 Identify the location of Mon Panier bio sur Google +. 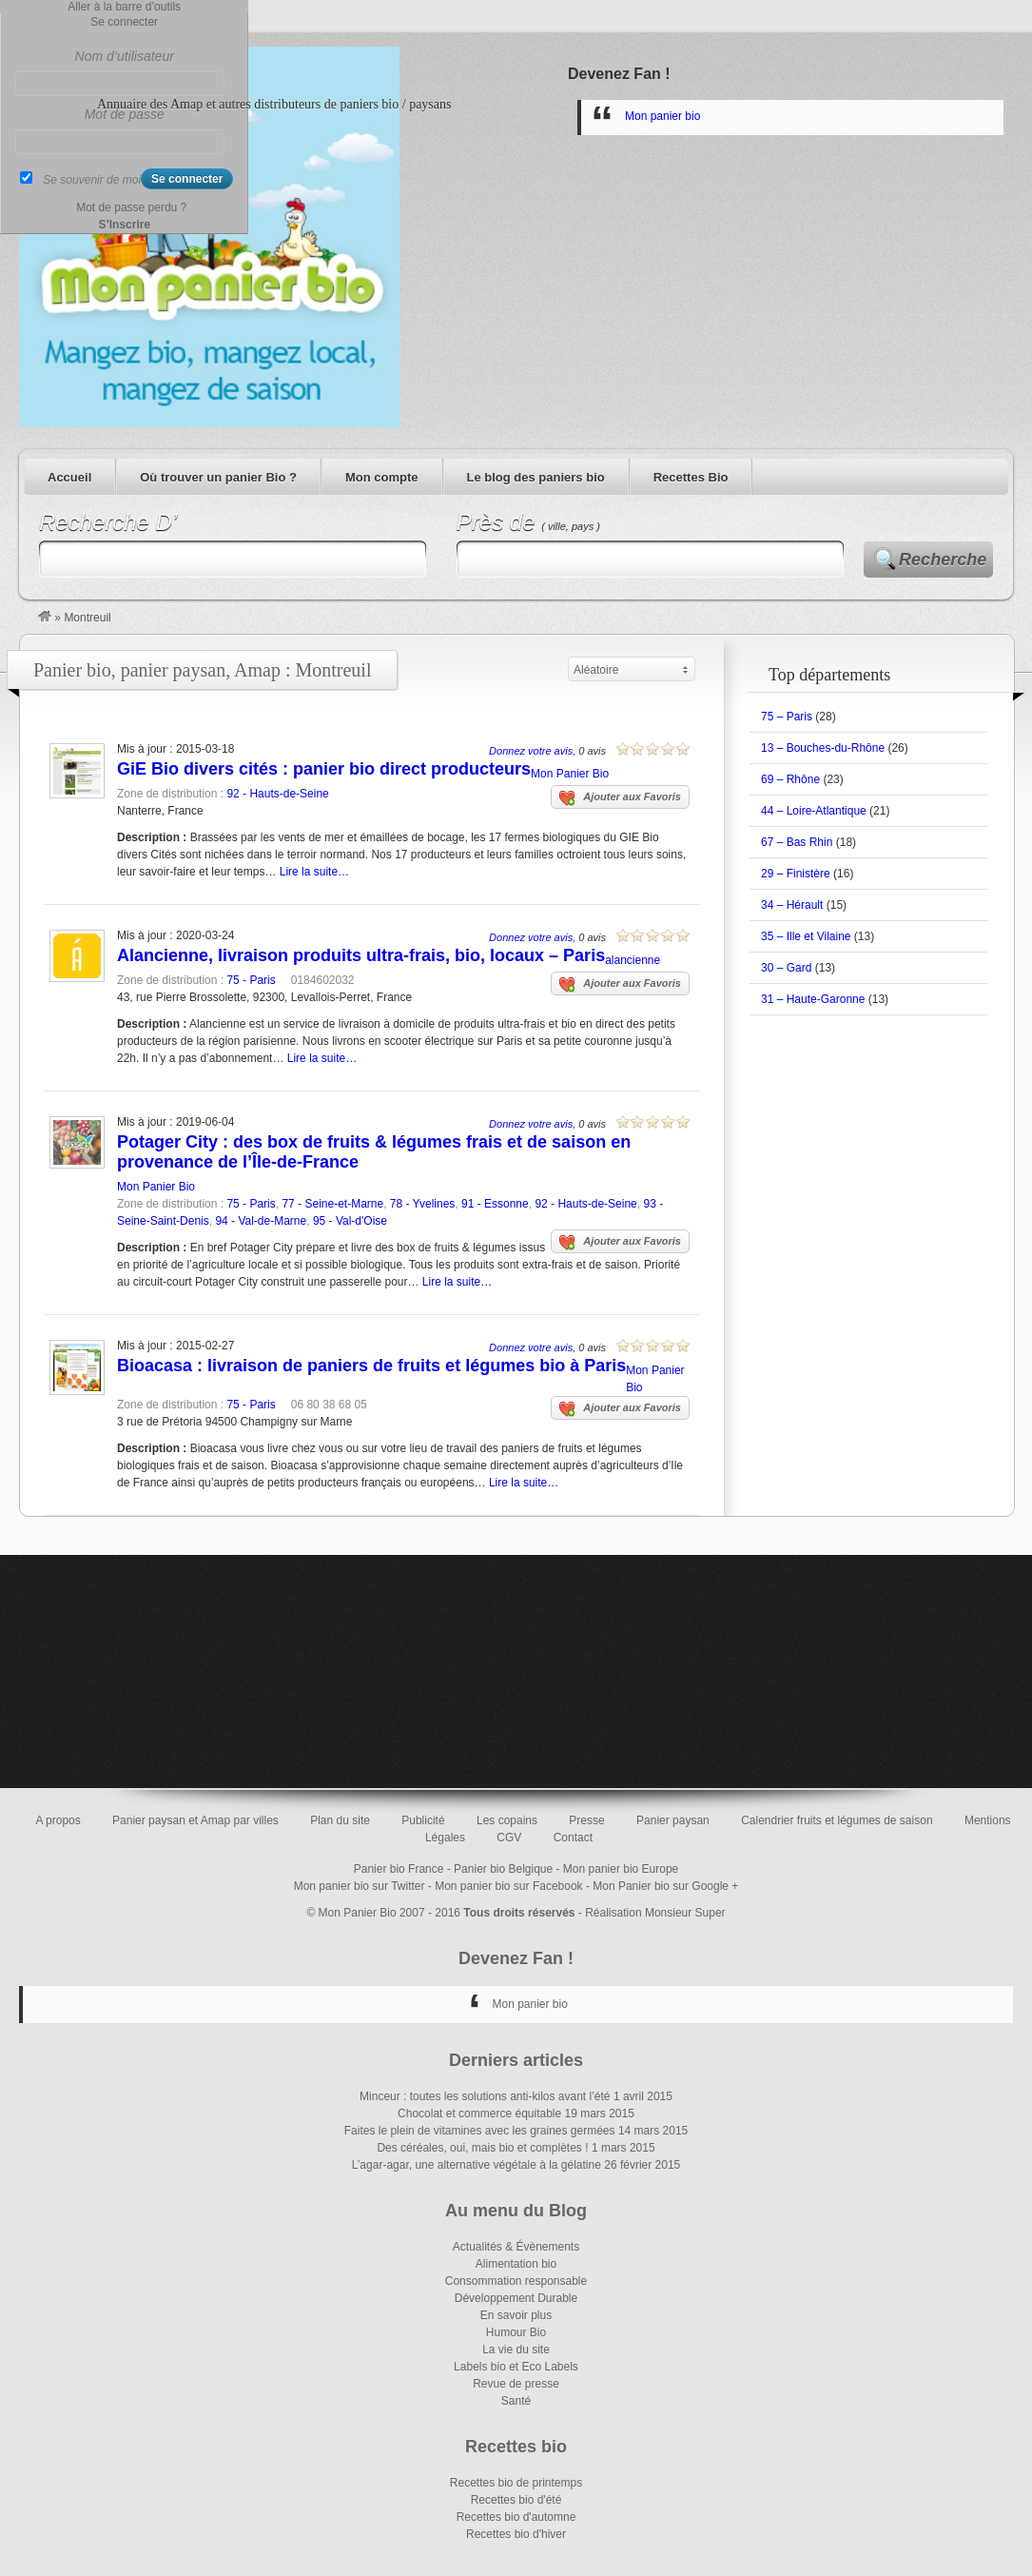
(665, 1886).